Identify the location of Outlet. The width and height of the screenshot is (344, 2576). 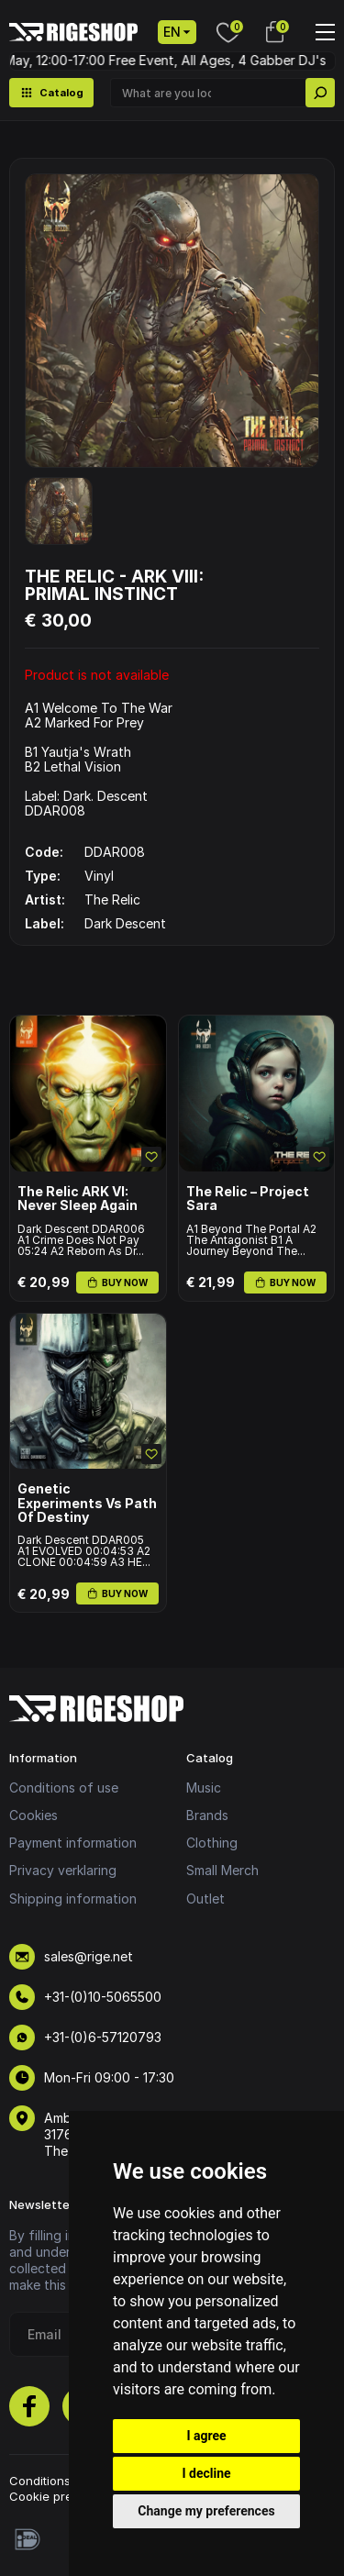
(205, 1898).